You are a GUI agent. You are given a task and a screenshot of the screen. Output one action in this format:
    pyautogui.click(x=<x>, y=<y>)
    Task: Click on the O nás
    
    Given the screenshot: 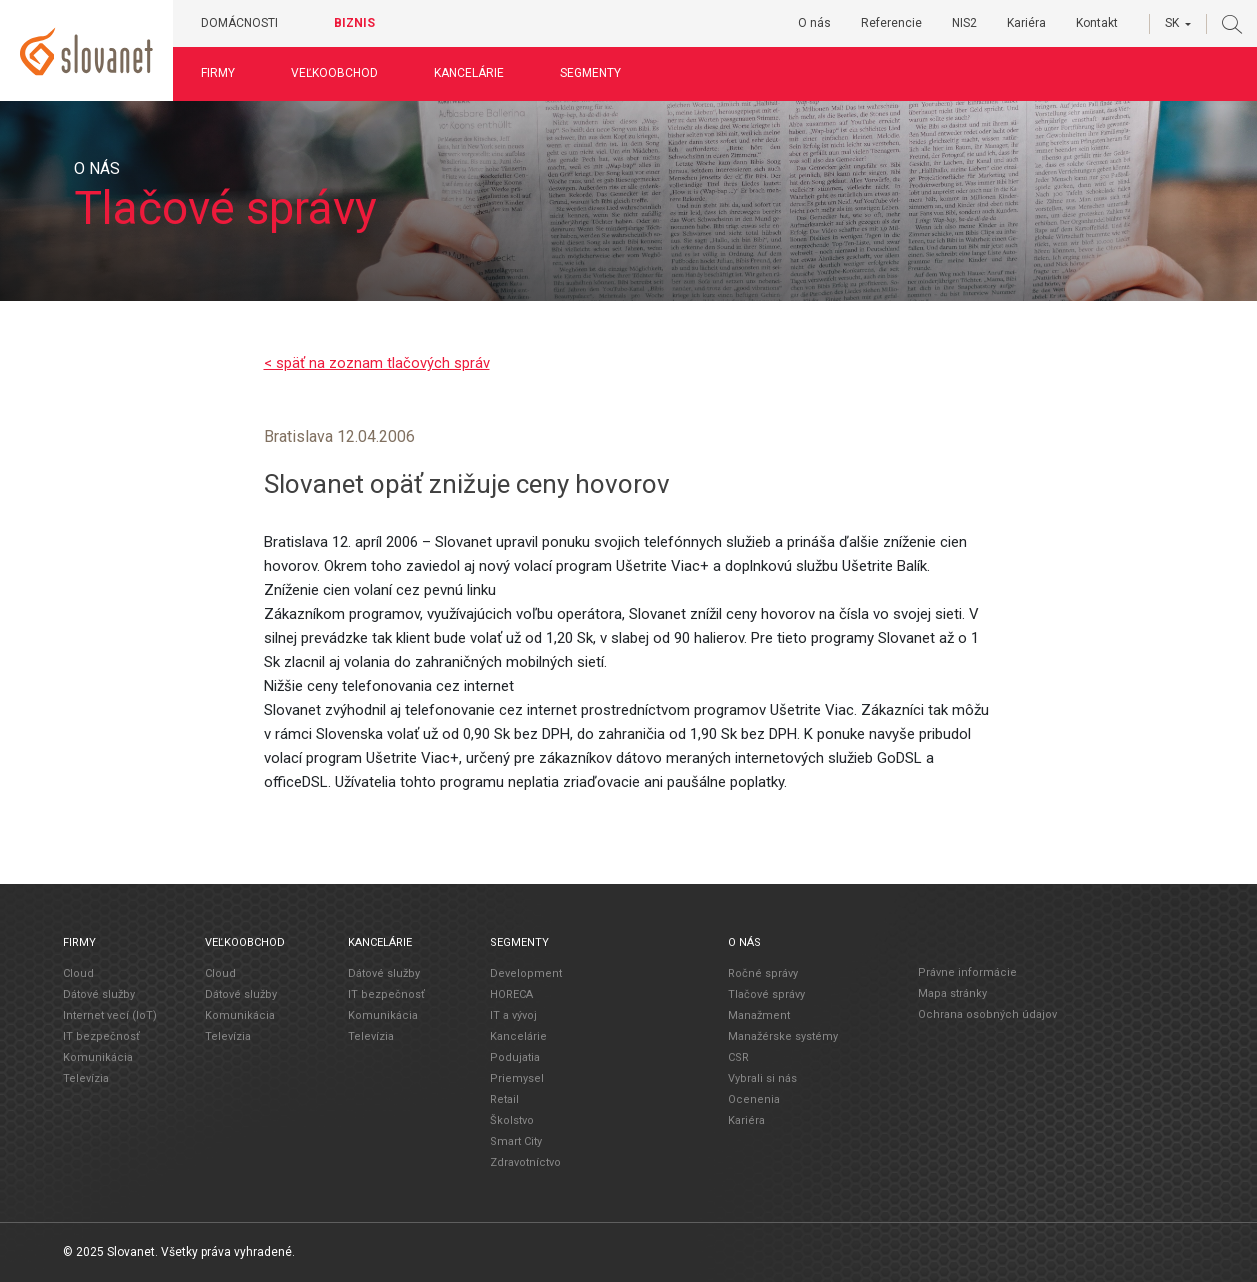 What is the action you would take?
    pyautogui.click(x=814, y=23)
    